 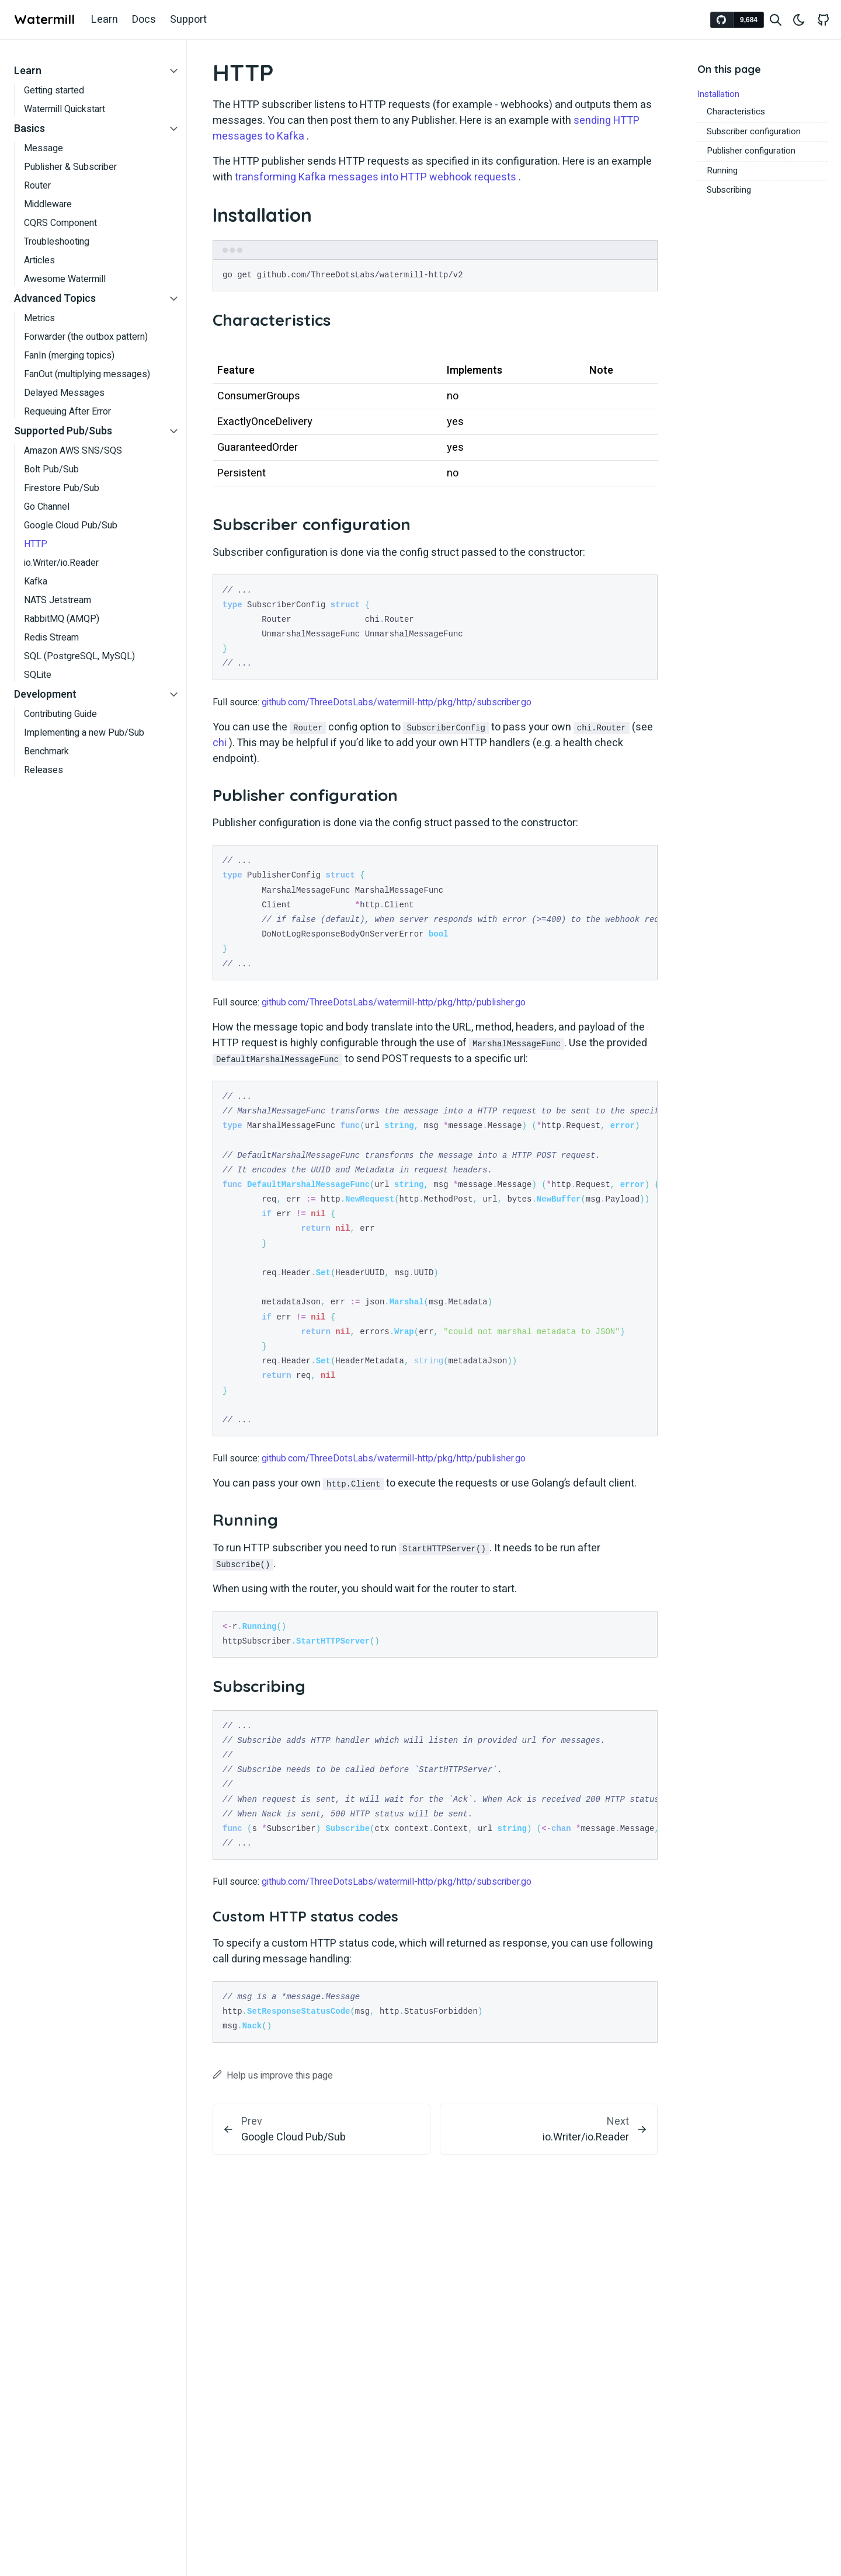 What do you see at coordinates (29, 129) in the screenshot?
I see `Basics` at bounding box center [29, 129].